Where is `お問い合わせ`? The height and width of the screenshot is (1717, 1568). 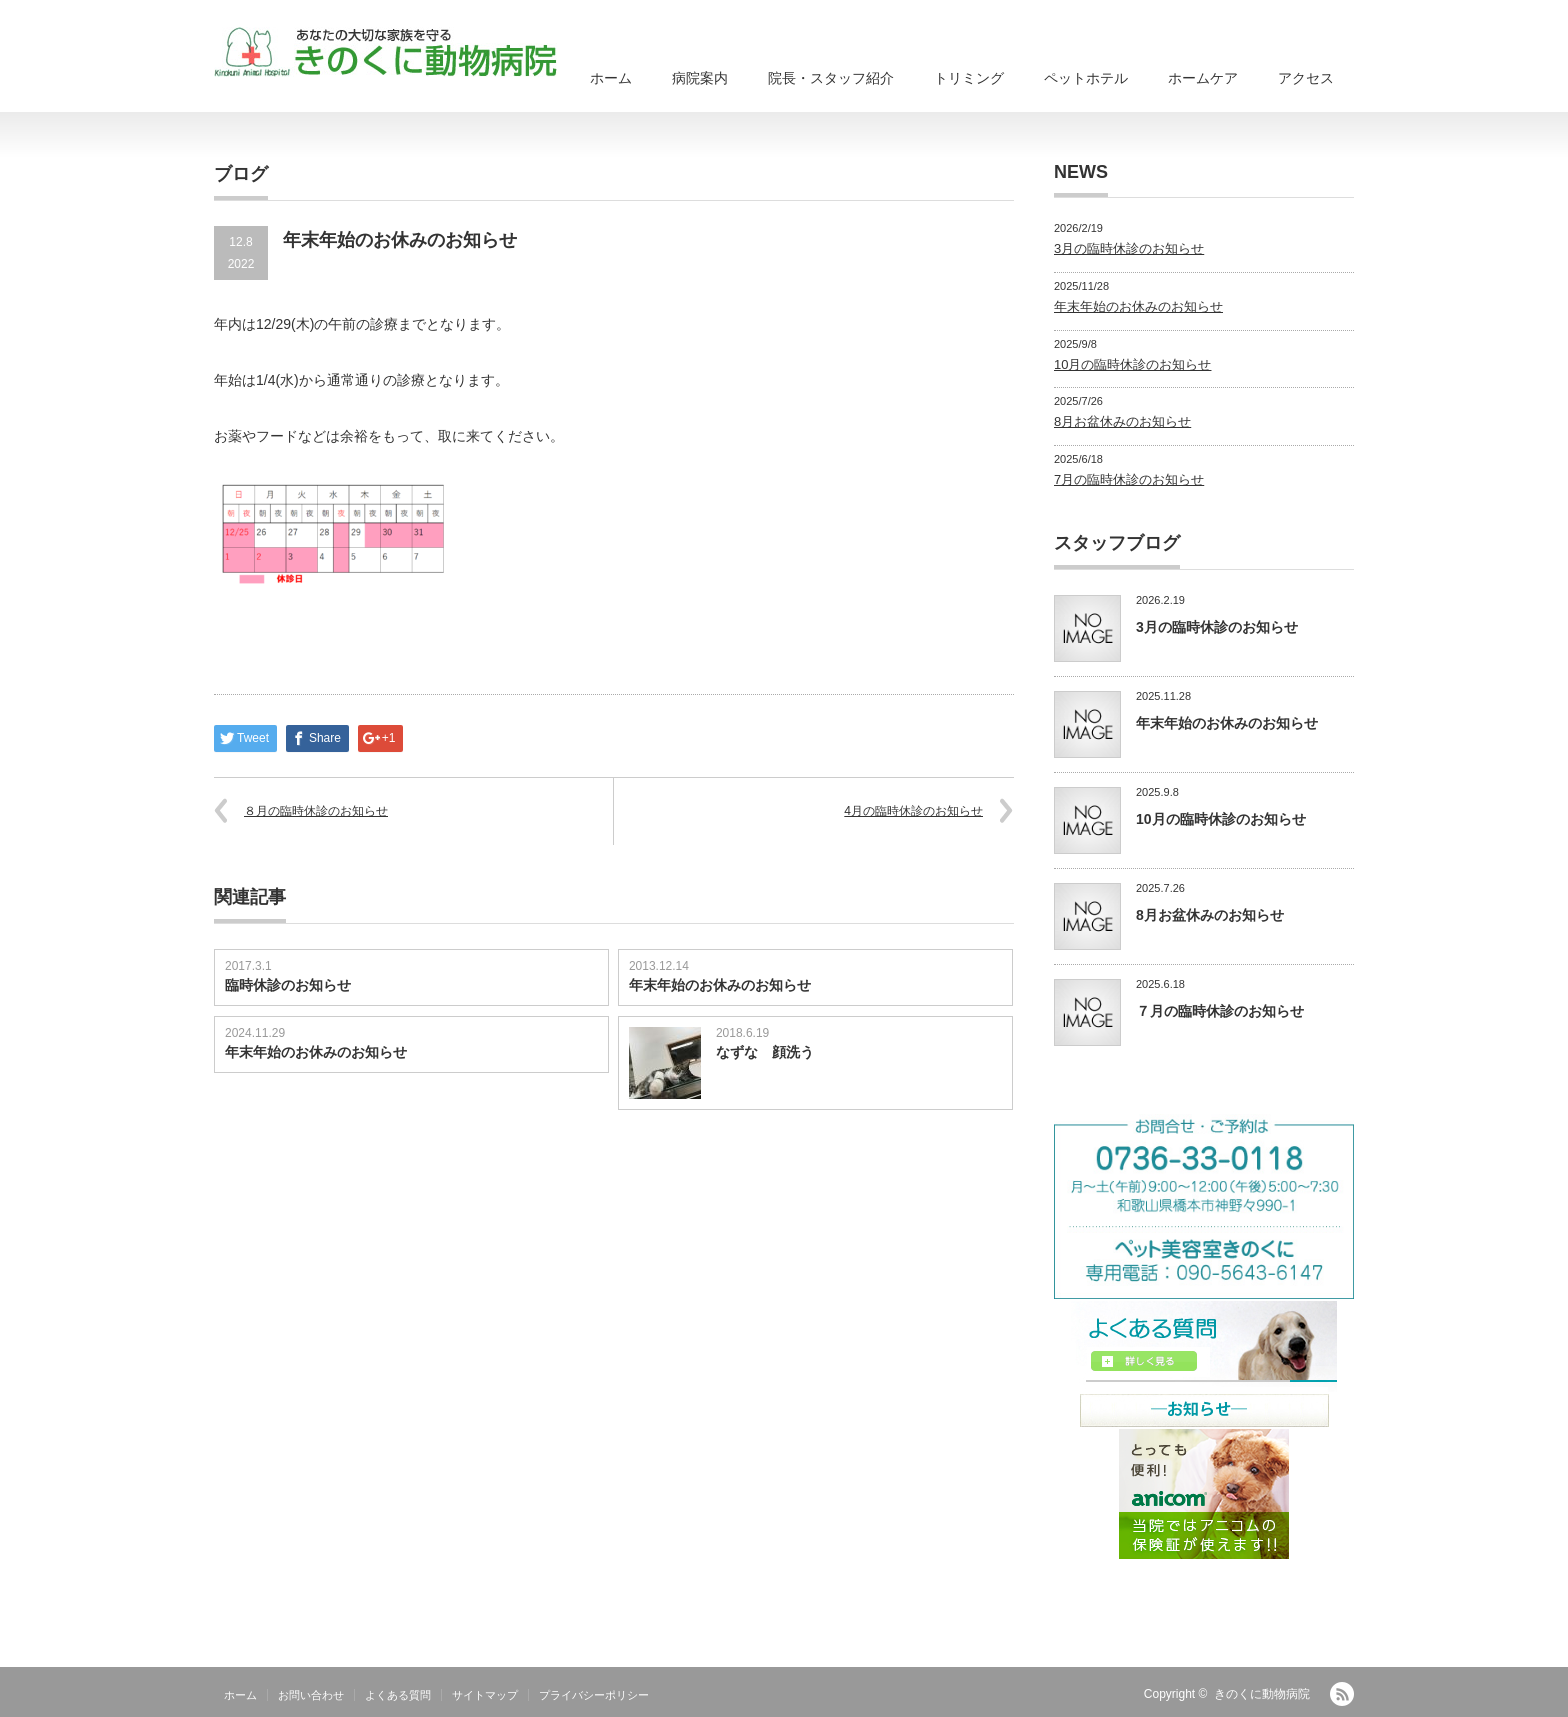 お問い合わせ is located at coordinates (311, 1695).